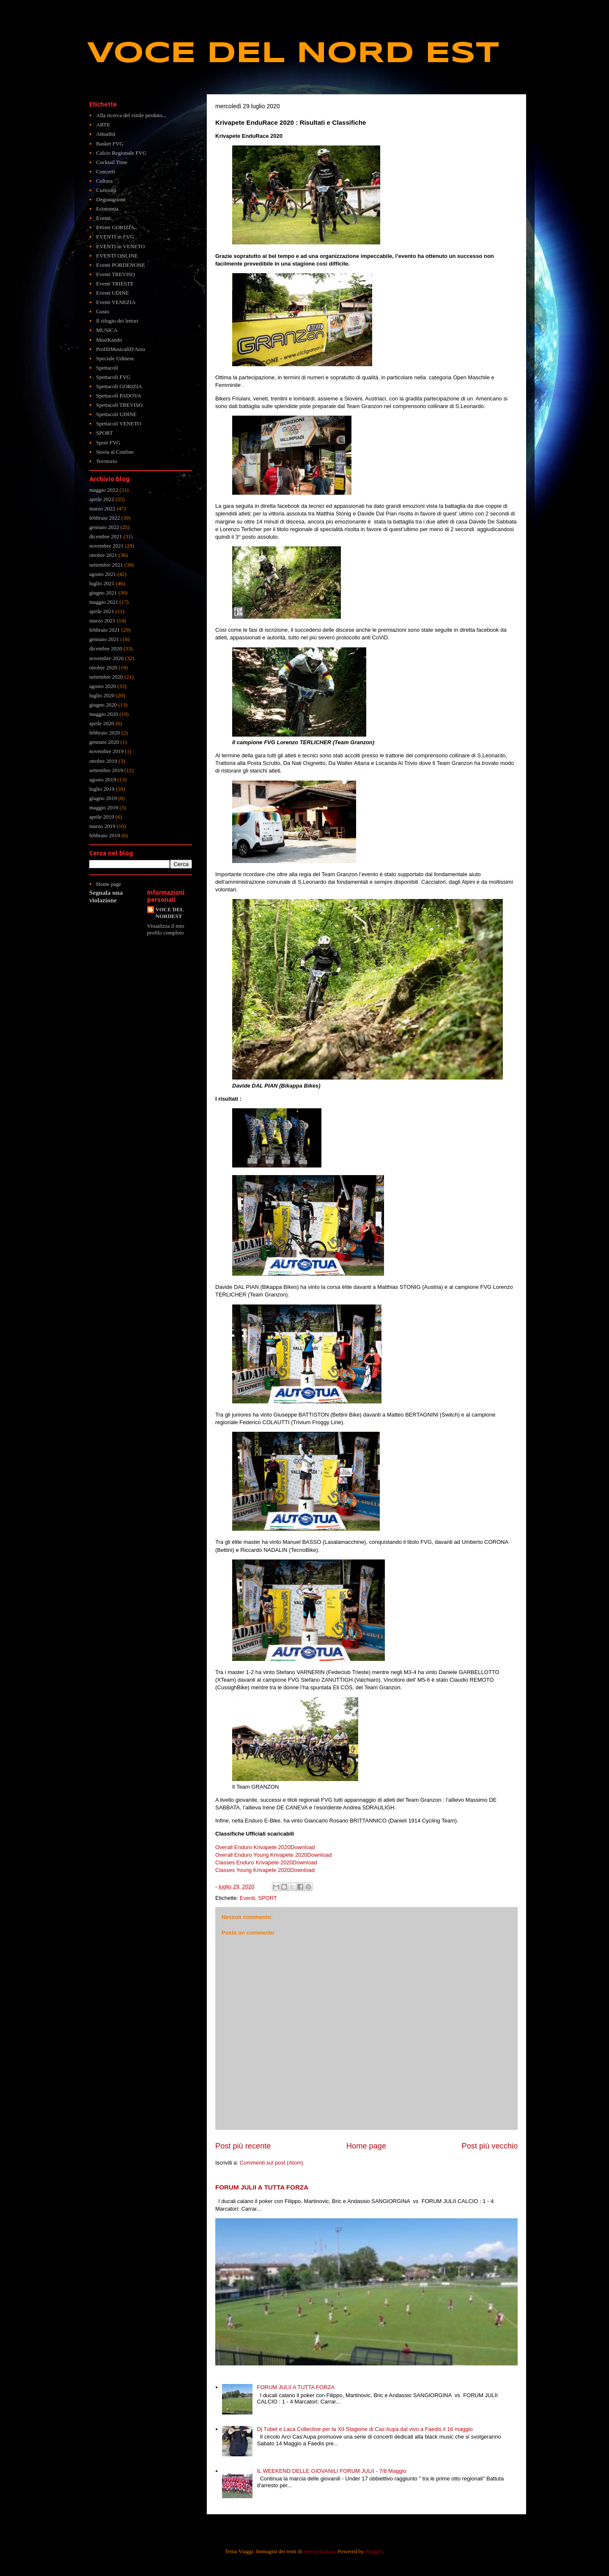  Describe the element at coordinates (490, 2146) in the screenshot. I see `Post più vecchio` at that location.